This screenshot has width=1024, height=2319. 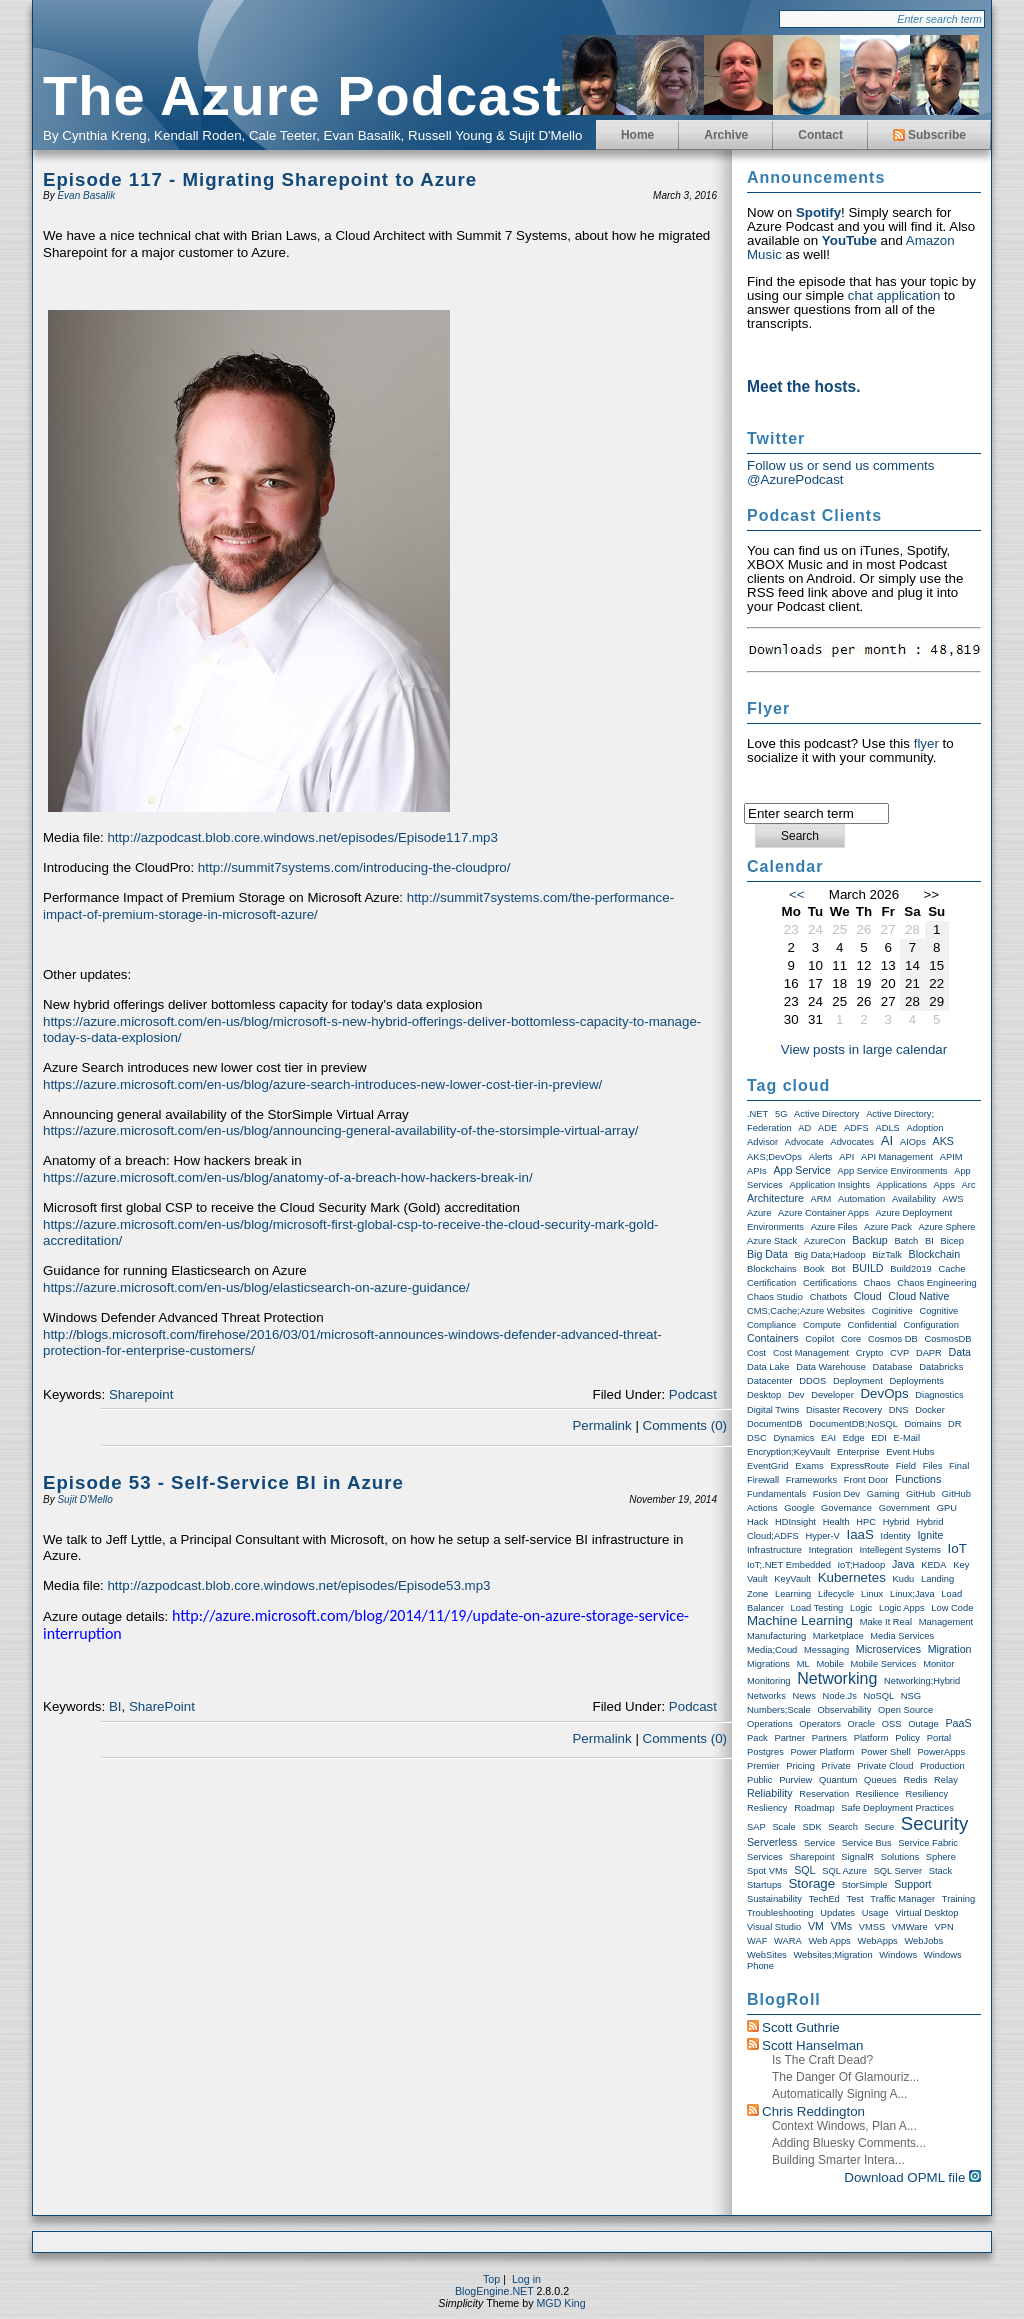 What do you see at coordinates (868, 1296) in the screenshot?
I see `Cloud` at bounding box center [868, 1296].